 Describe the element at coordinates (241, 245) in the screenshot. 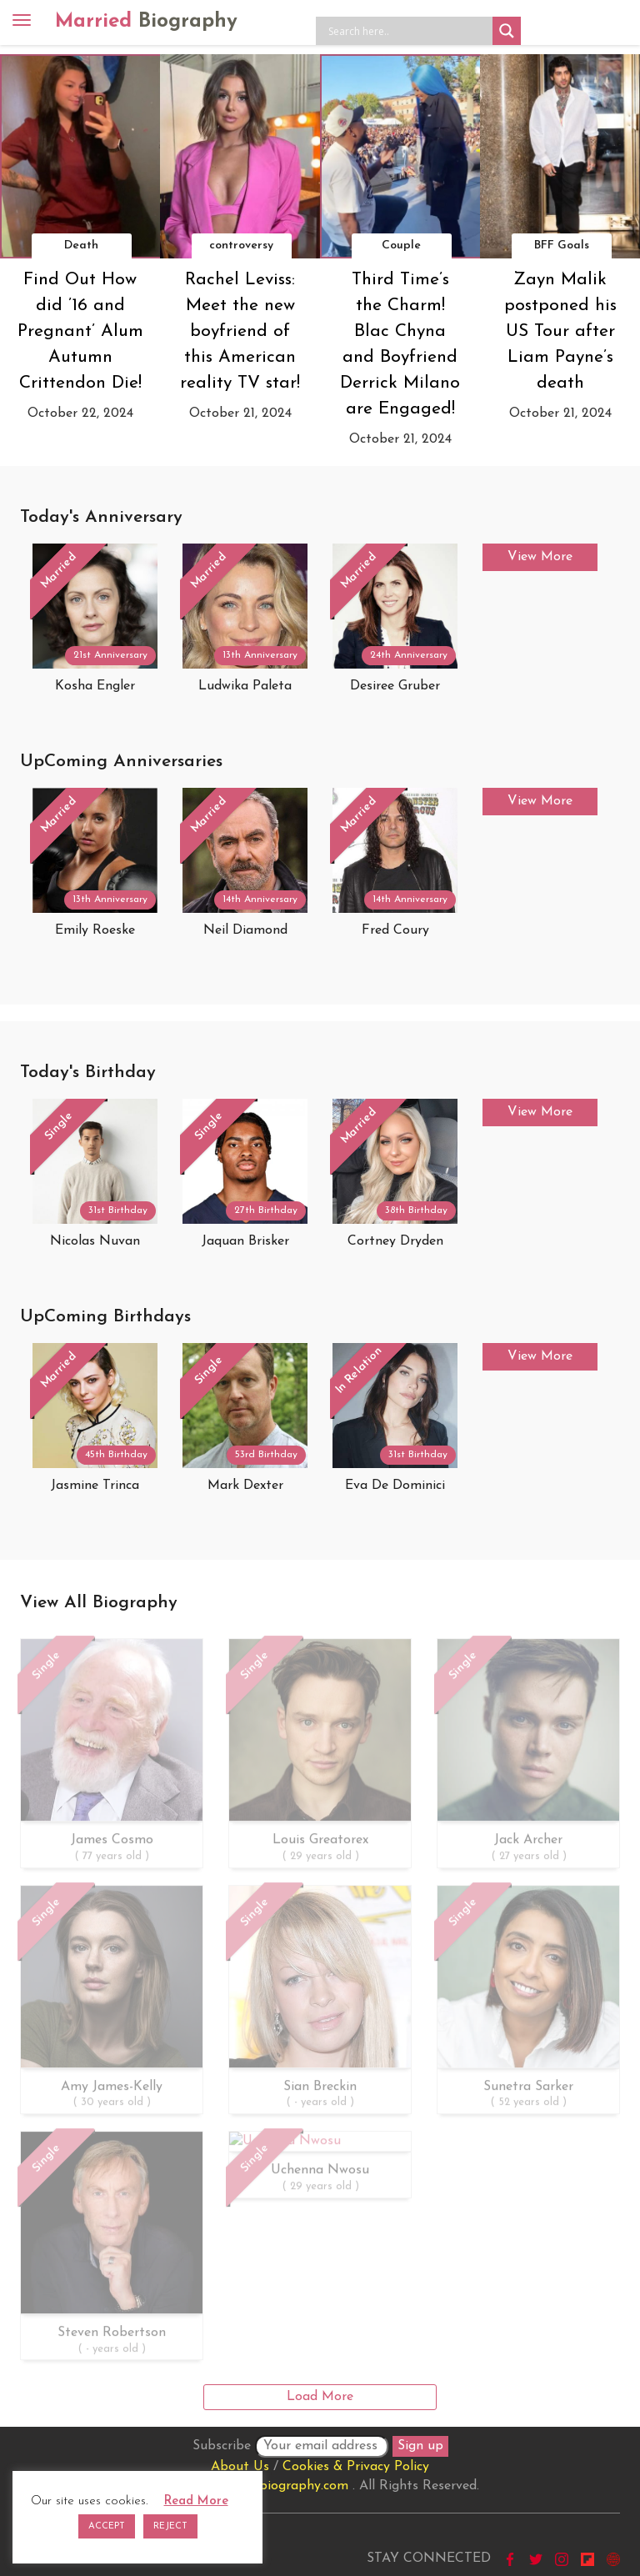

I see `controversy` at that location.